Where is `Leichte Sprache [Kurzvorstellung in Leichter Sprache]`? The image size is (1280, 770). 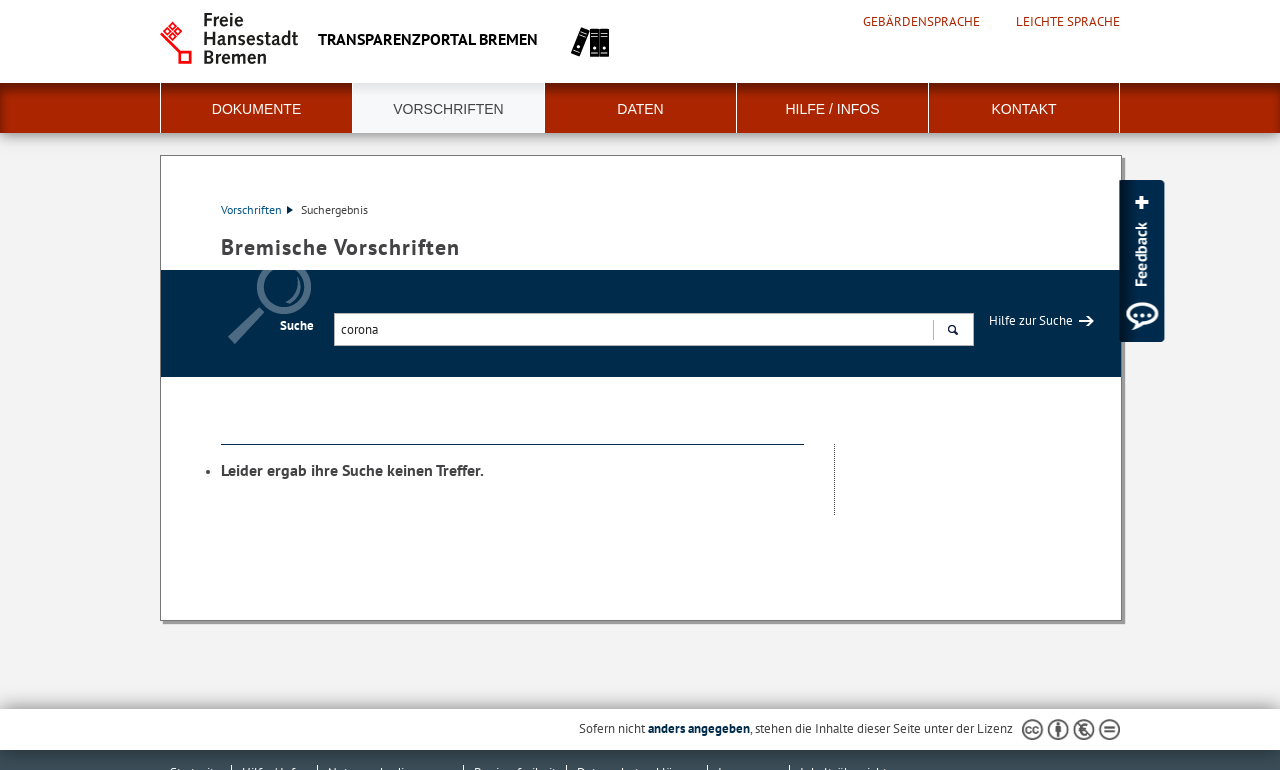 Leichte Sprache [Kurzvorstellung in Leichter Sprache] is located at coordinates (1068, 22).